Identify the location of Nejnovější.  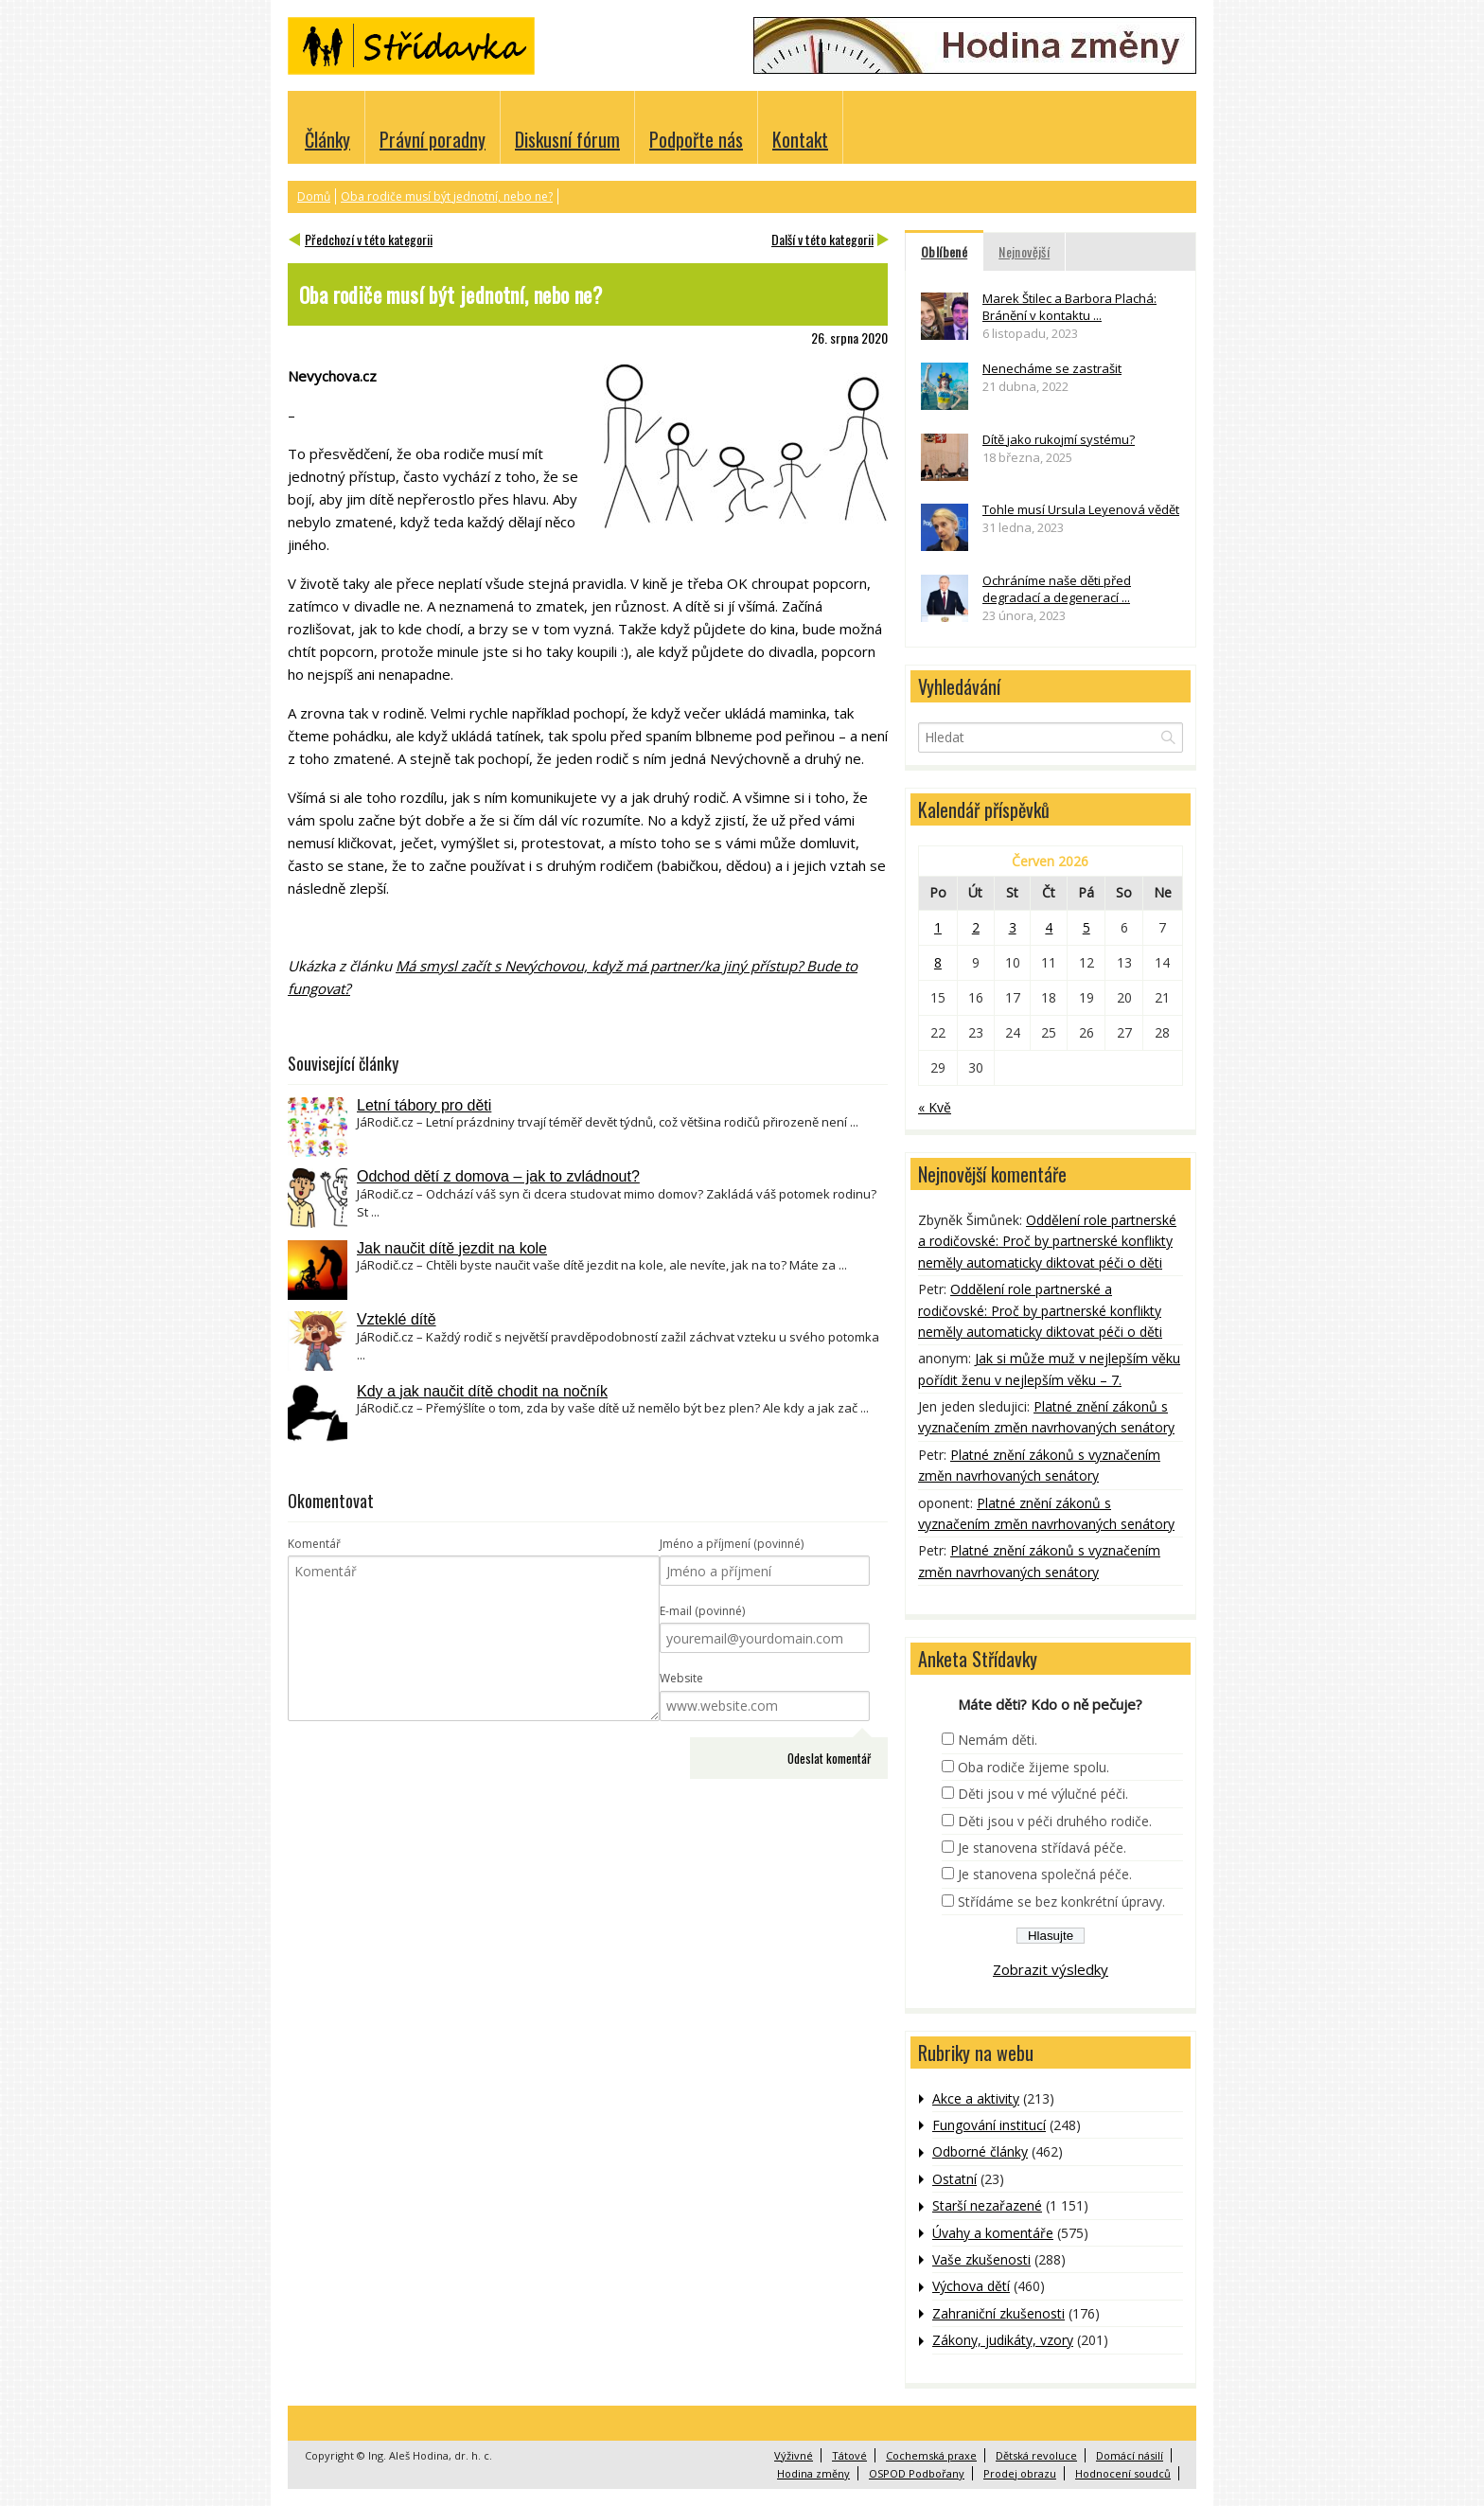
(1024, 251).